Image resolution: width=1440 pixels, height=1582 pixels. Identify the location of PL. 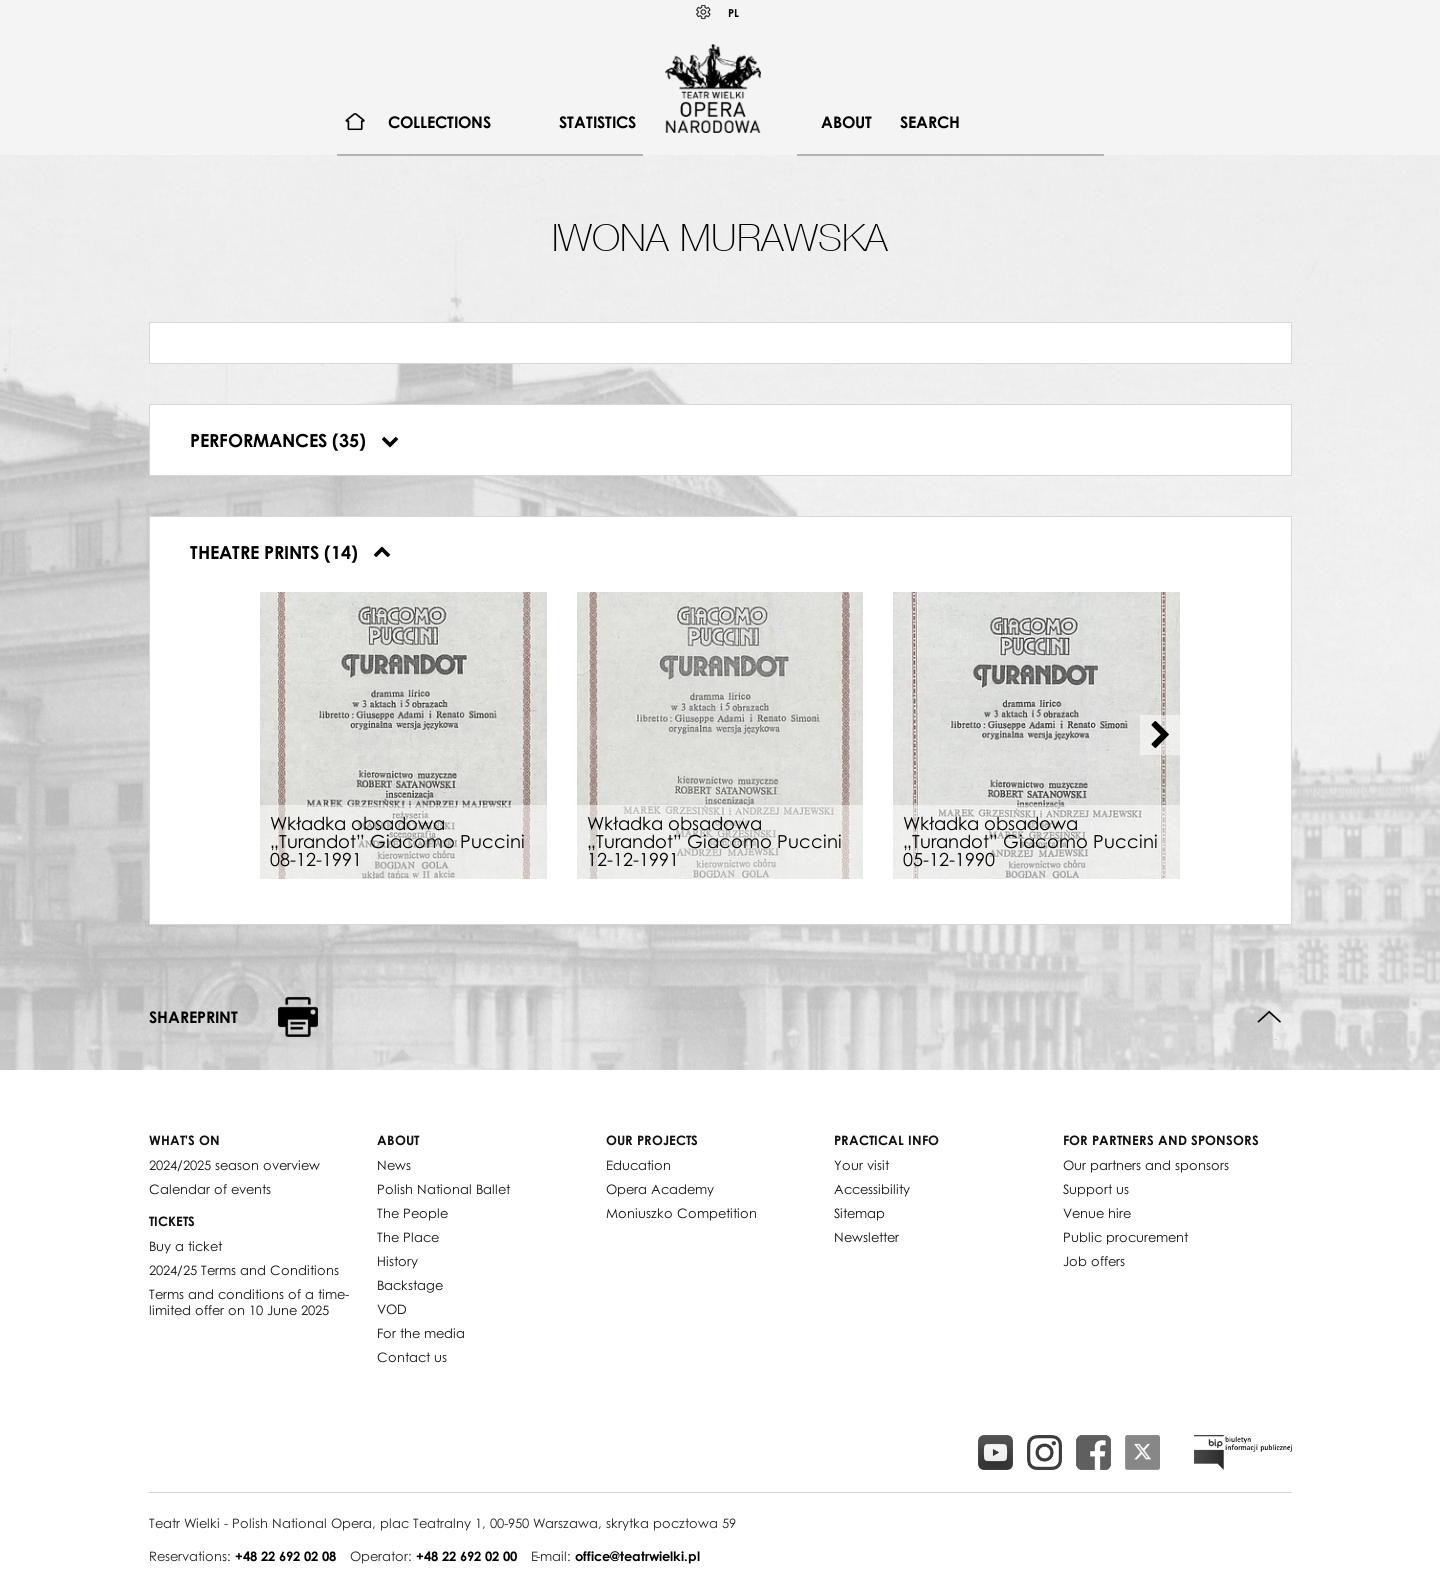
(733, 12).